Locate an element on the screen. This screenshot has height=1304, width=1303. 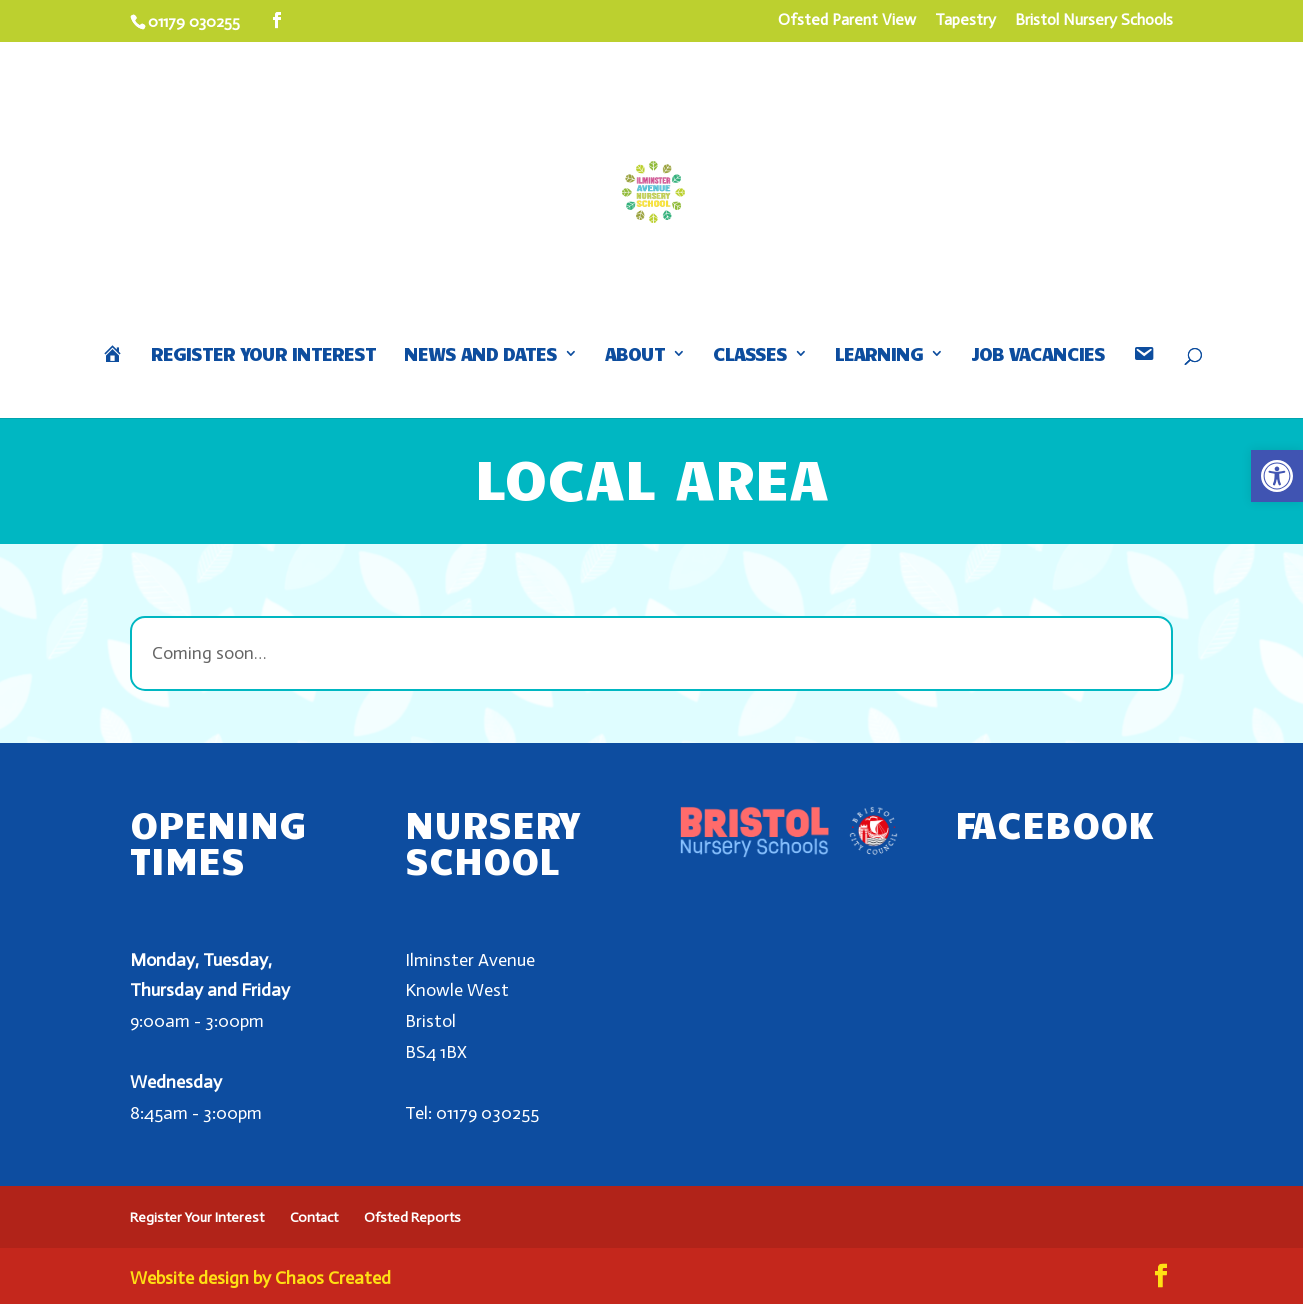
About is located at coordinates (635, 355).